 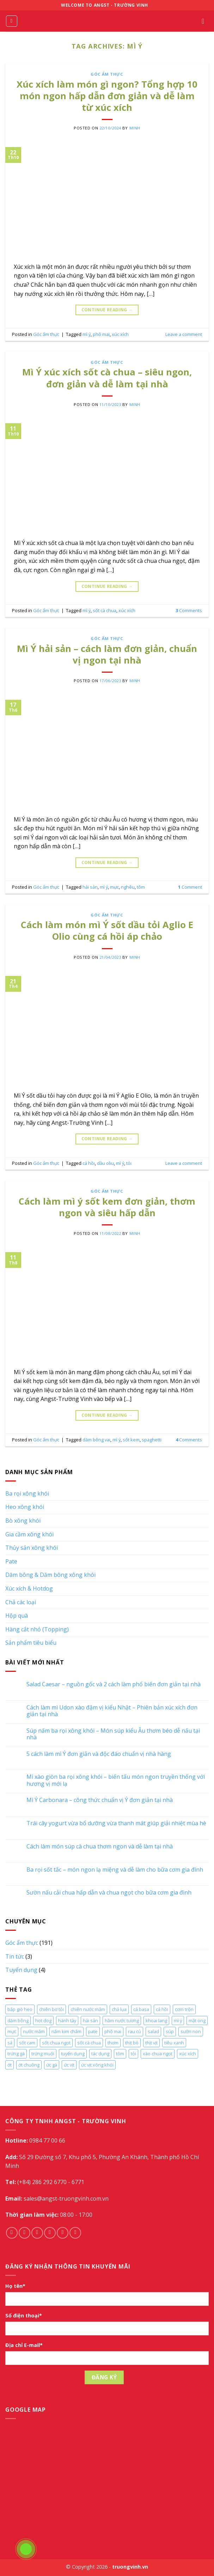 I want to click on sườn non [sườn non (8 mục)], so click(x=191, y=2031).